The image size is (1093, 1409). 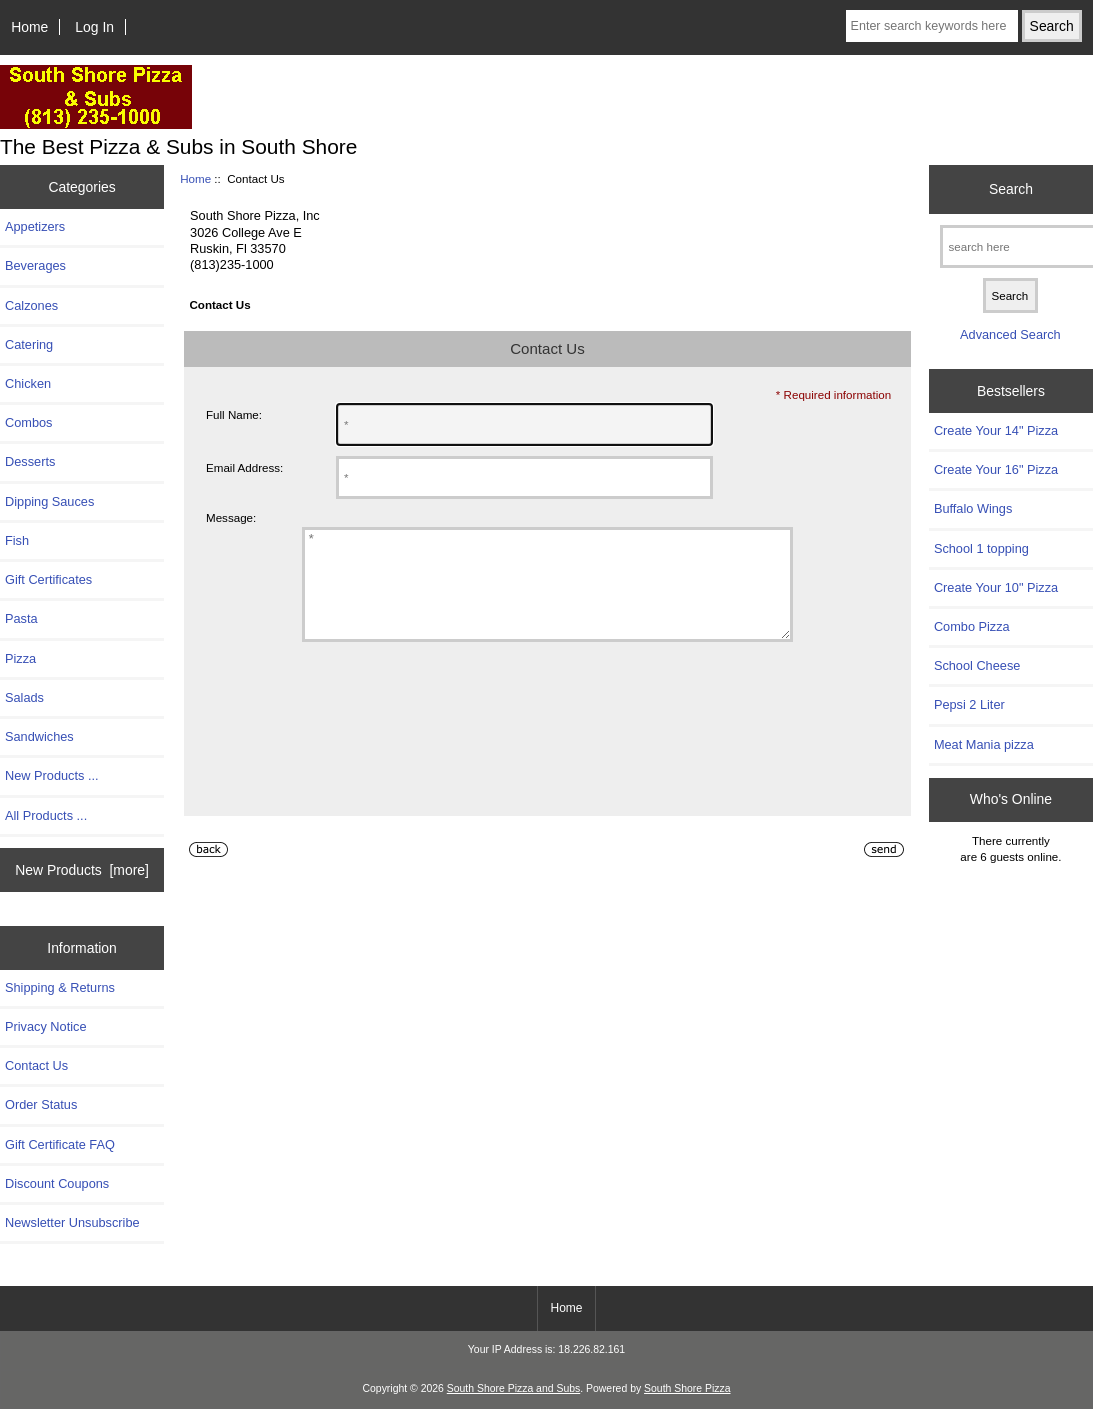 I want to click on Message:, so click(x=231, y=517).